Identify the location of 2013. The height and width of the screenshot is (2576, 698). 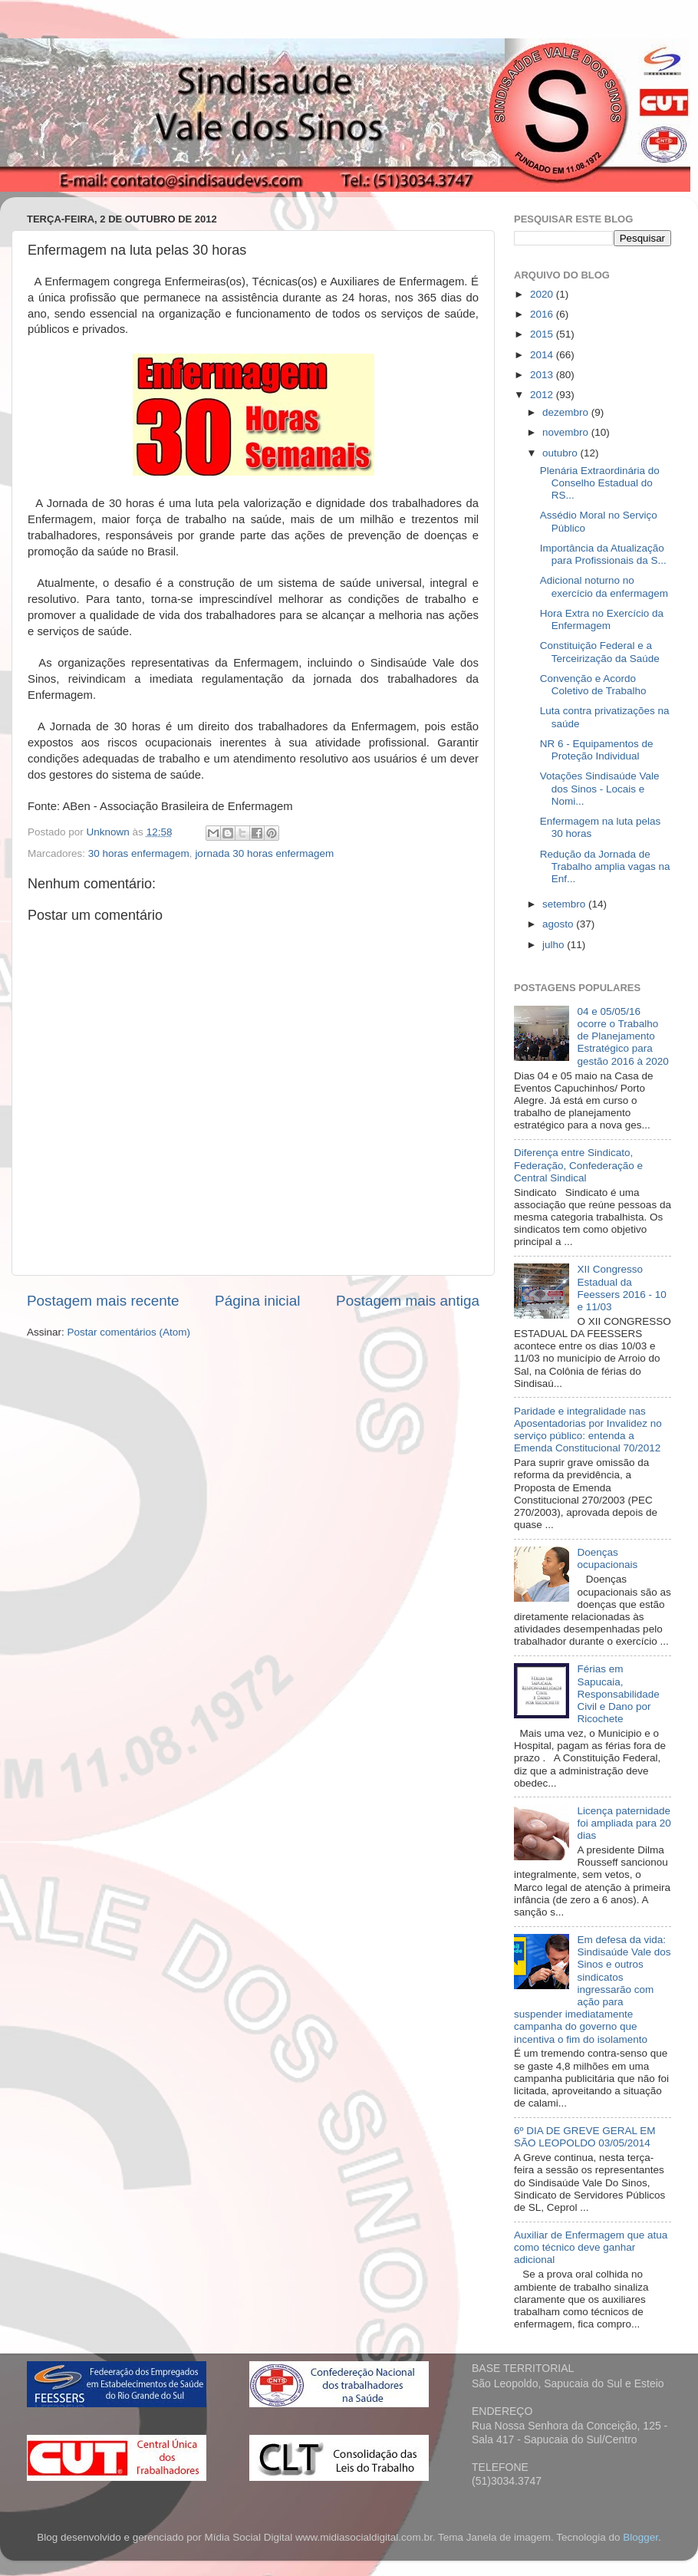
(543, 374).